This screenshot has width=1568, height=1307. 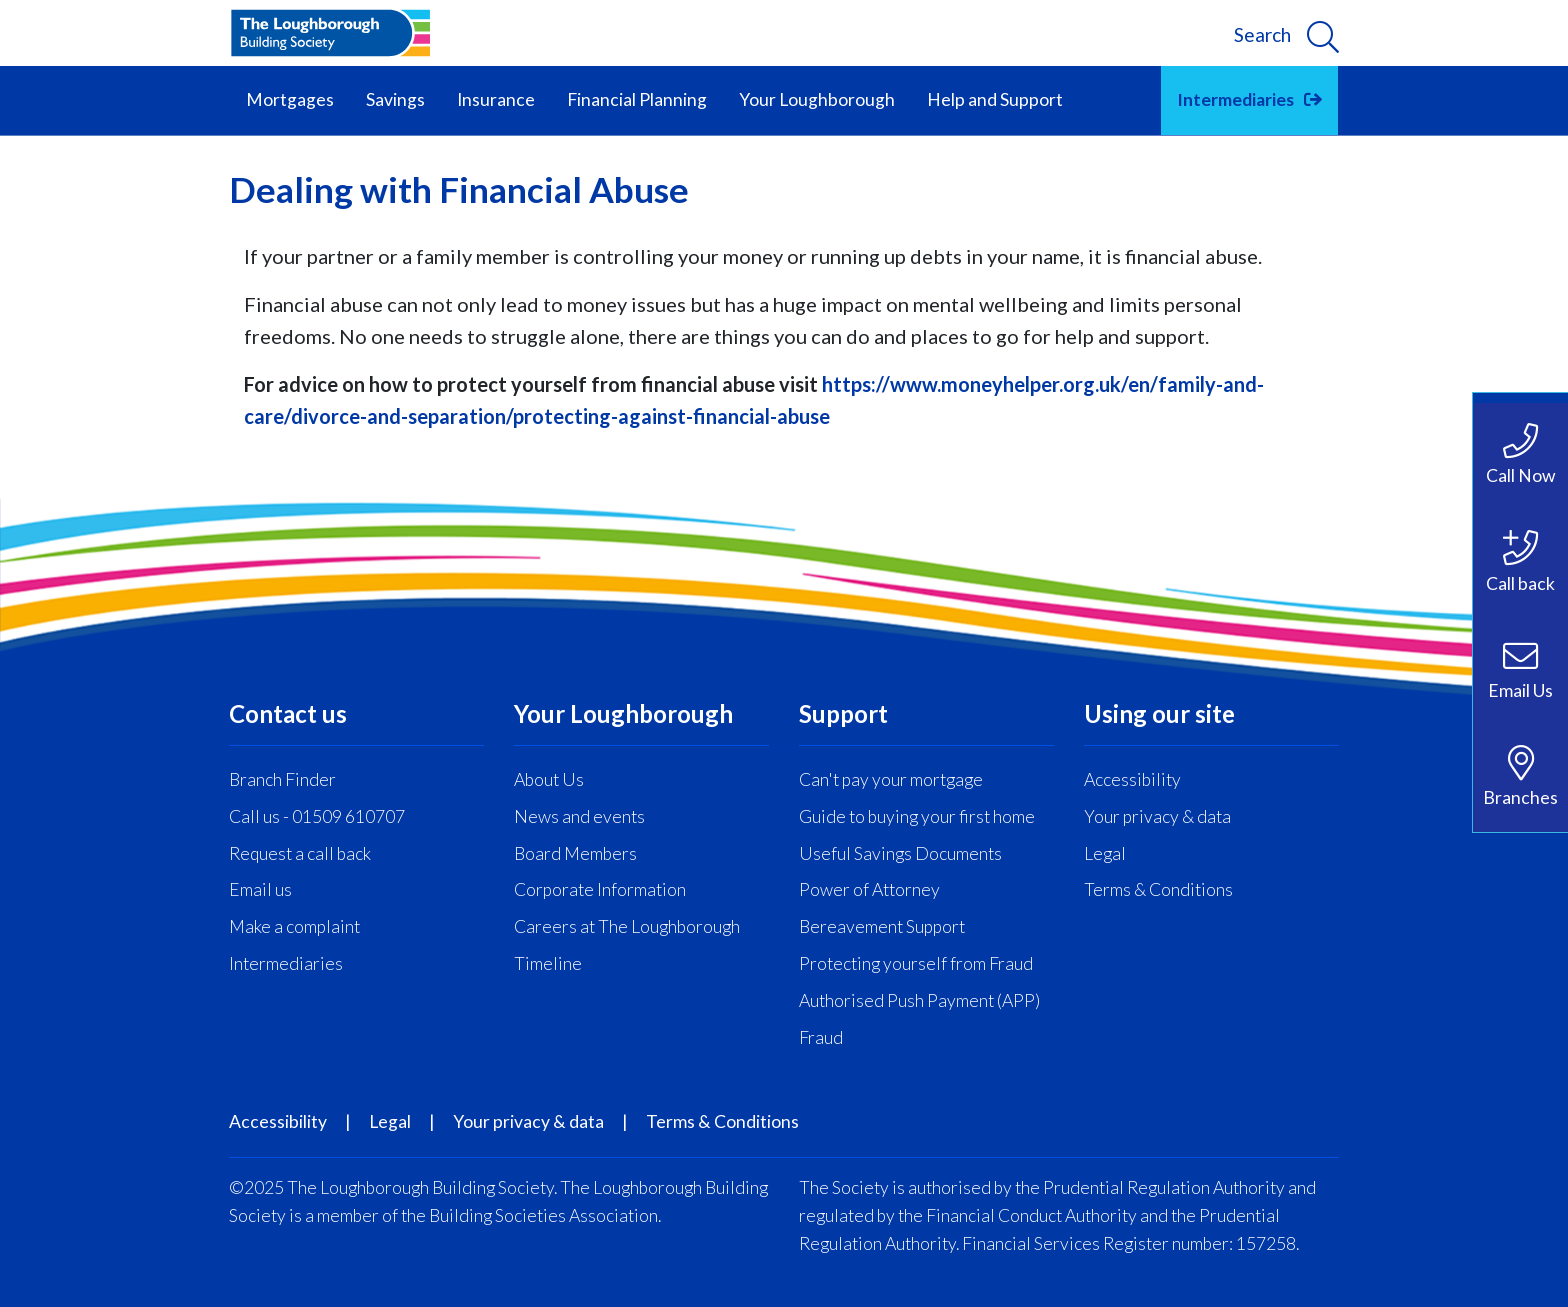 I want to click on Intermediaries [button], so click(x=1235, y=99).